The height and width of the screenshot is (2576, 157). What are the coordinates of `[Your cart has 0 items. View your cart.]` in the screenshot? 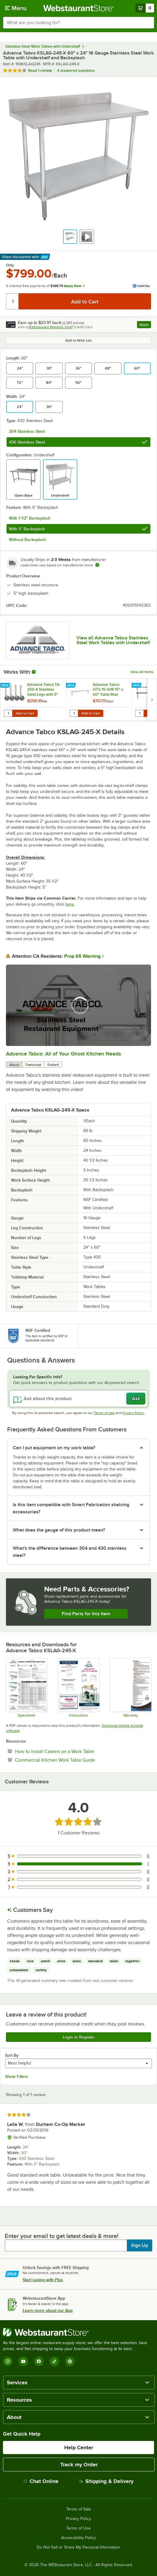 It's located at (145, 8).